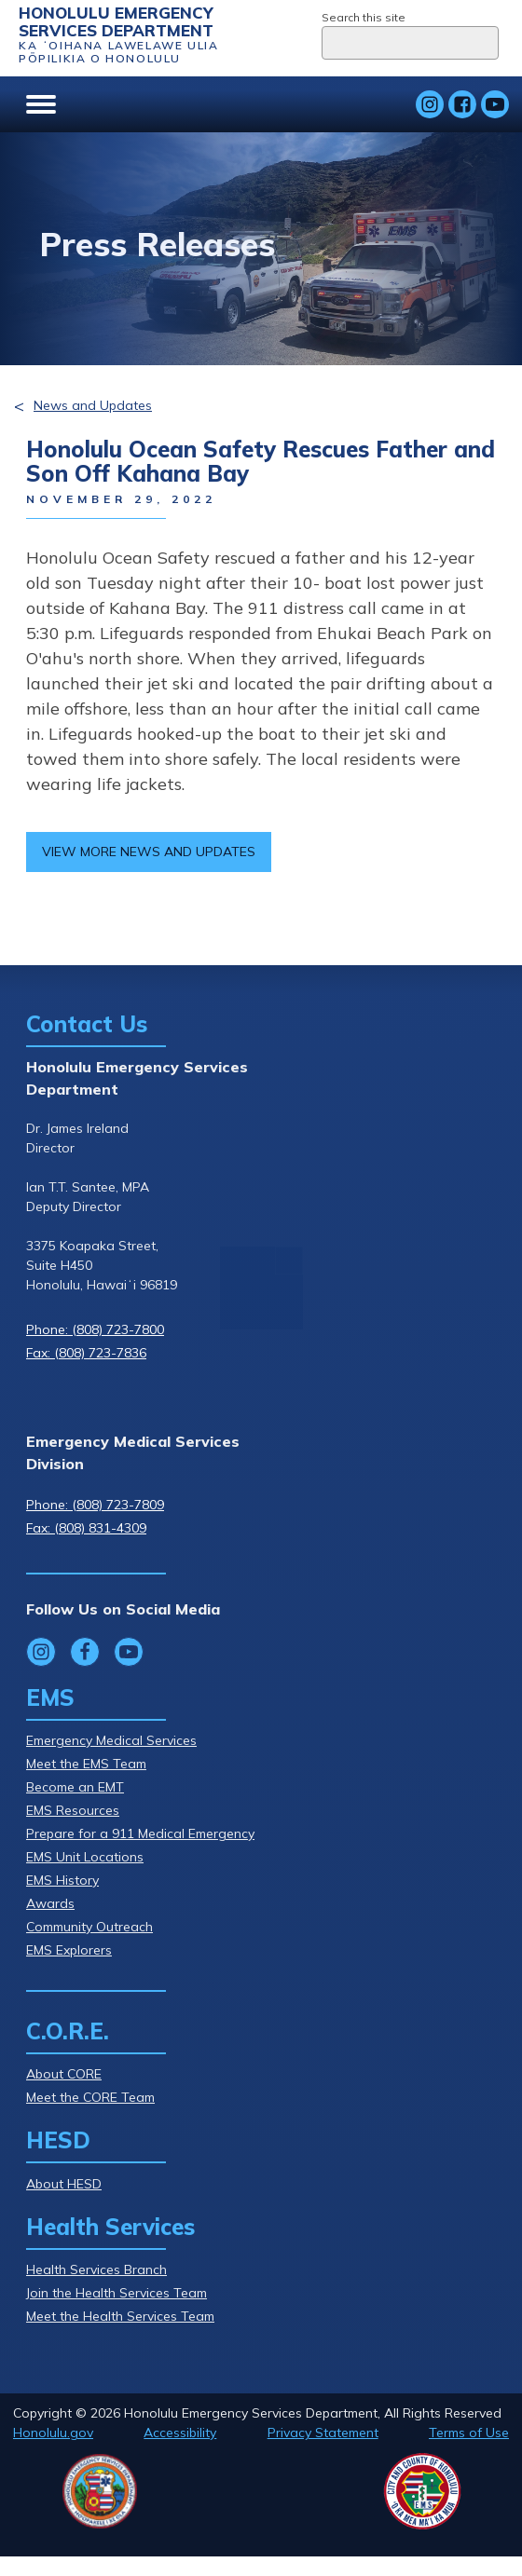 Image resolution: width=522 pixels, height=2576 pixels. I want to click on Terms of Use, so click(469, 2432).